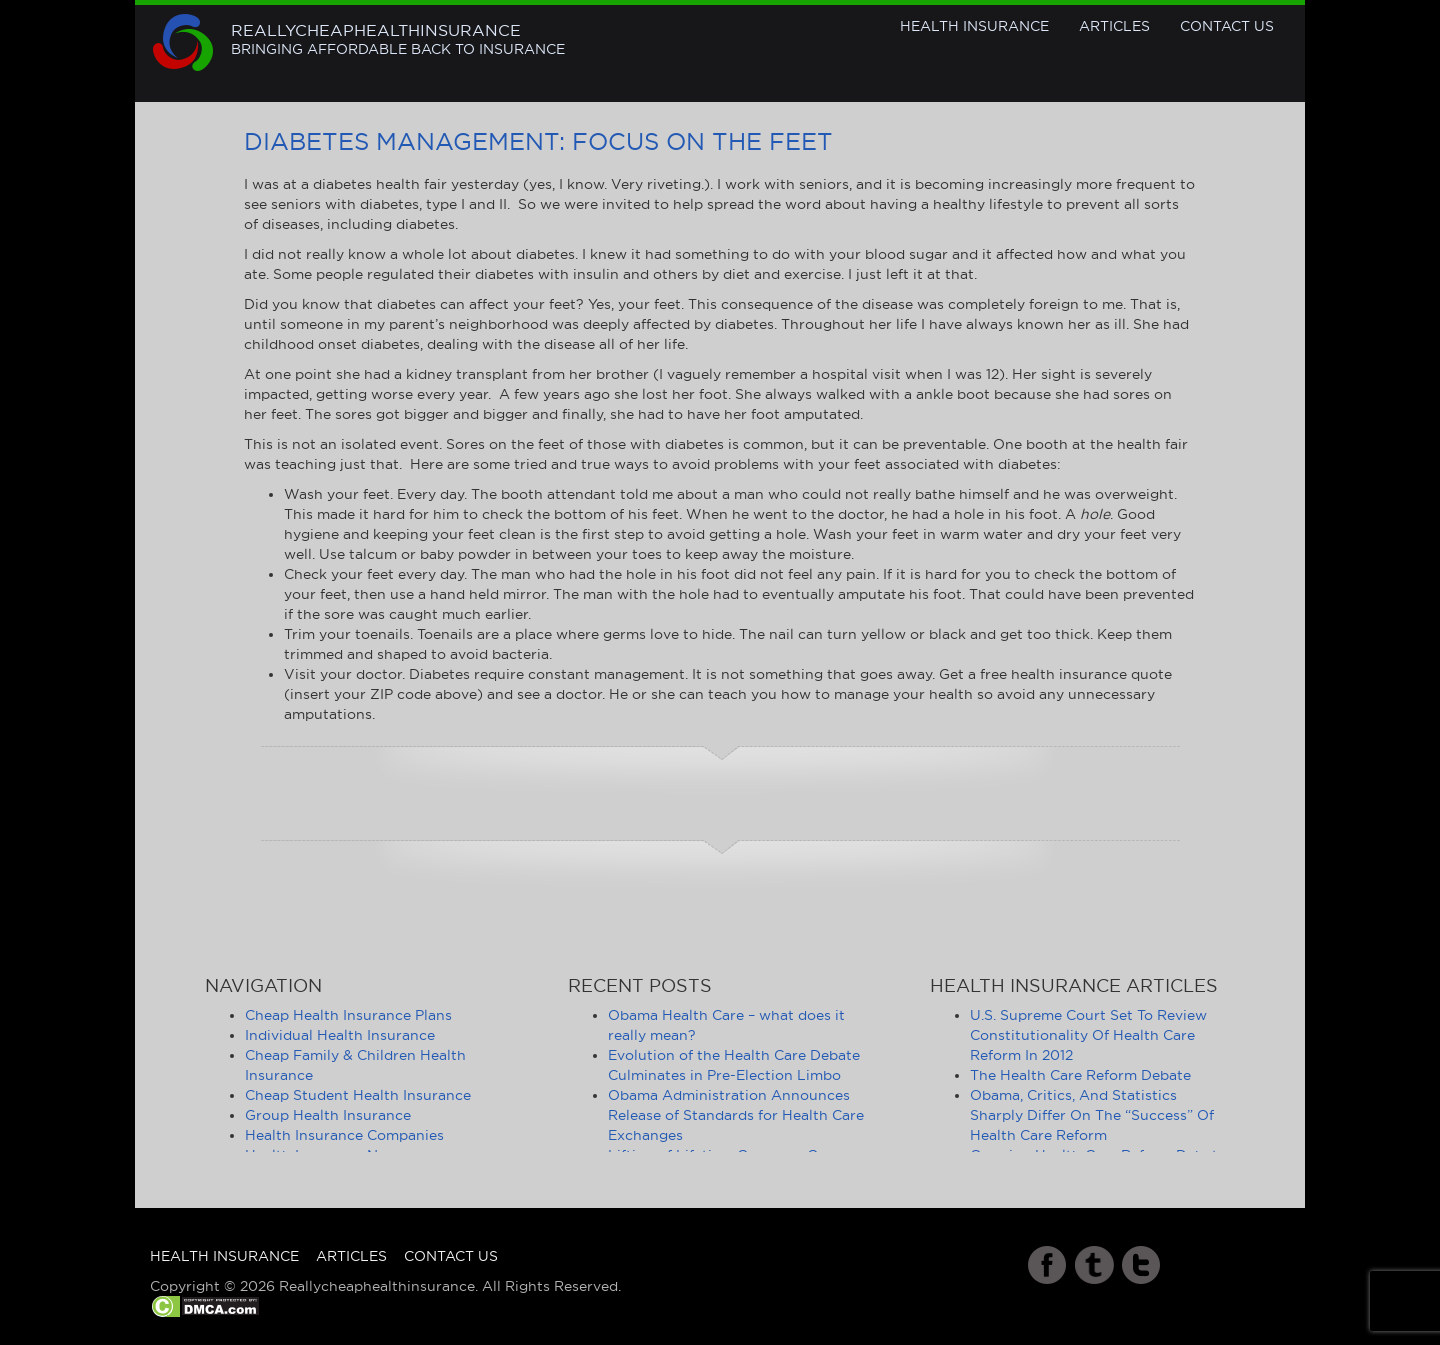  I want to click on Cheap Health Insurance Plans, so click(348, 1015).